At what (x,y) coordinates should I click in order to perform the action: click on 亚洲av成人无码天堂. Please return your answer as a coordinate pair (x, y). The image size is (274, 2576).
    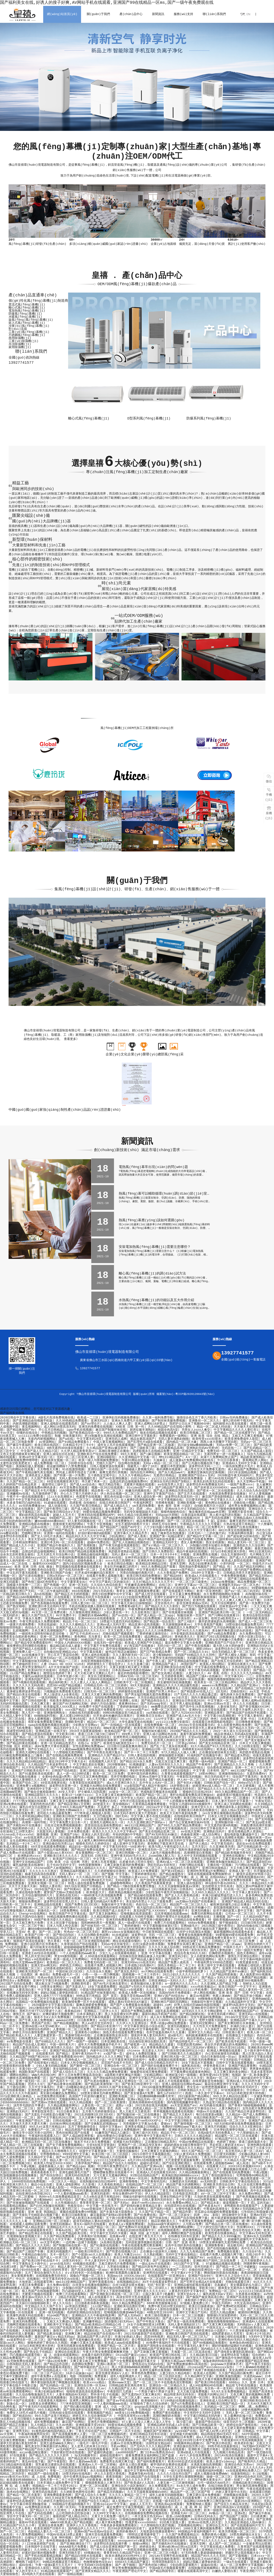
    Looking at the image, I should click on (111, 1624).